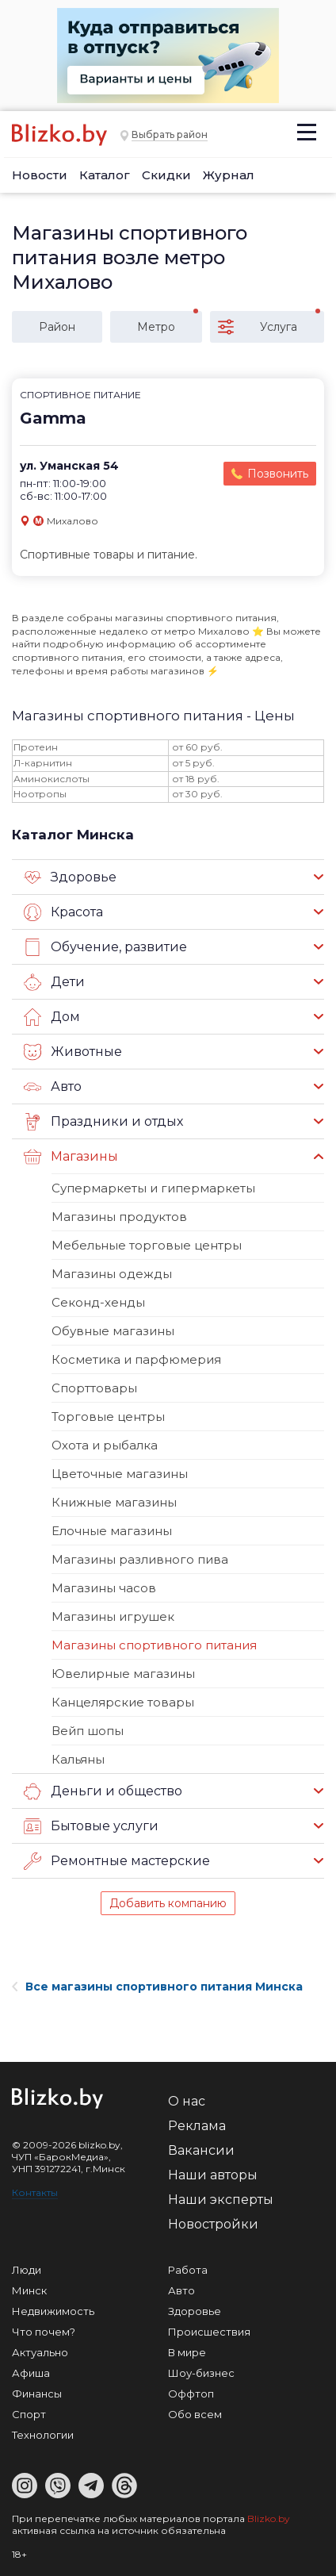  I want to click on Недвижимость, so click(53, 2311).